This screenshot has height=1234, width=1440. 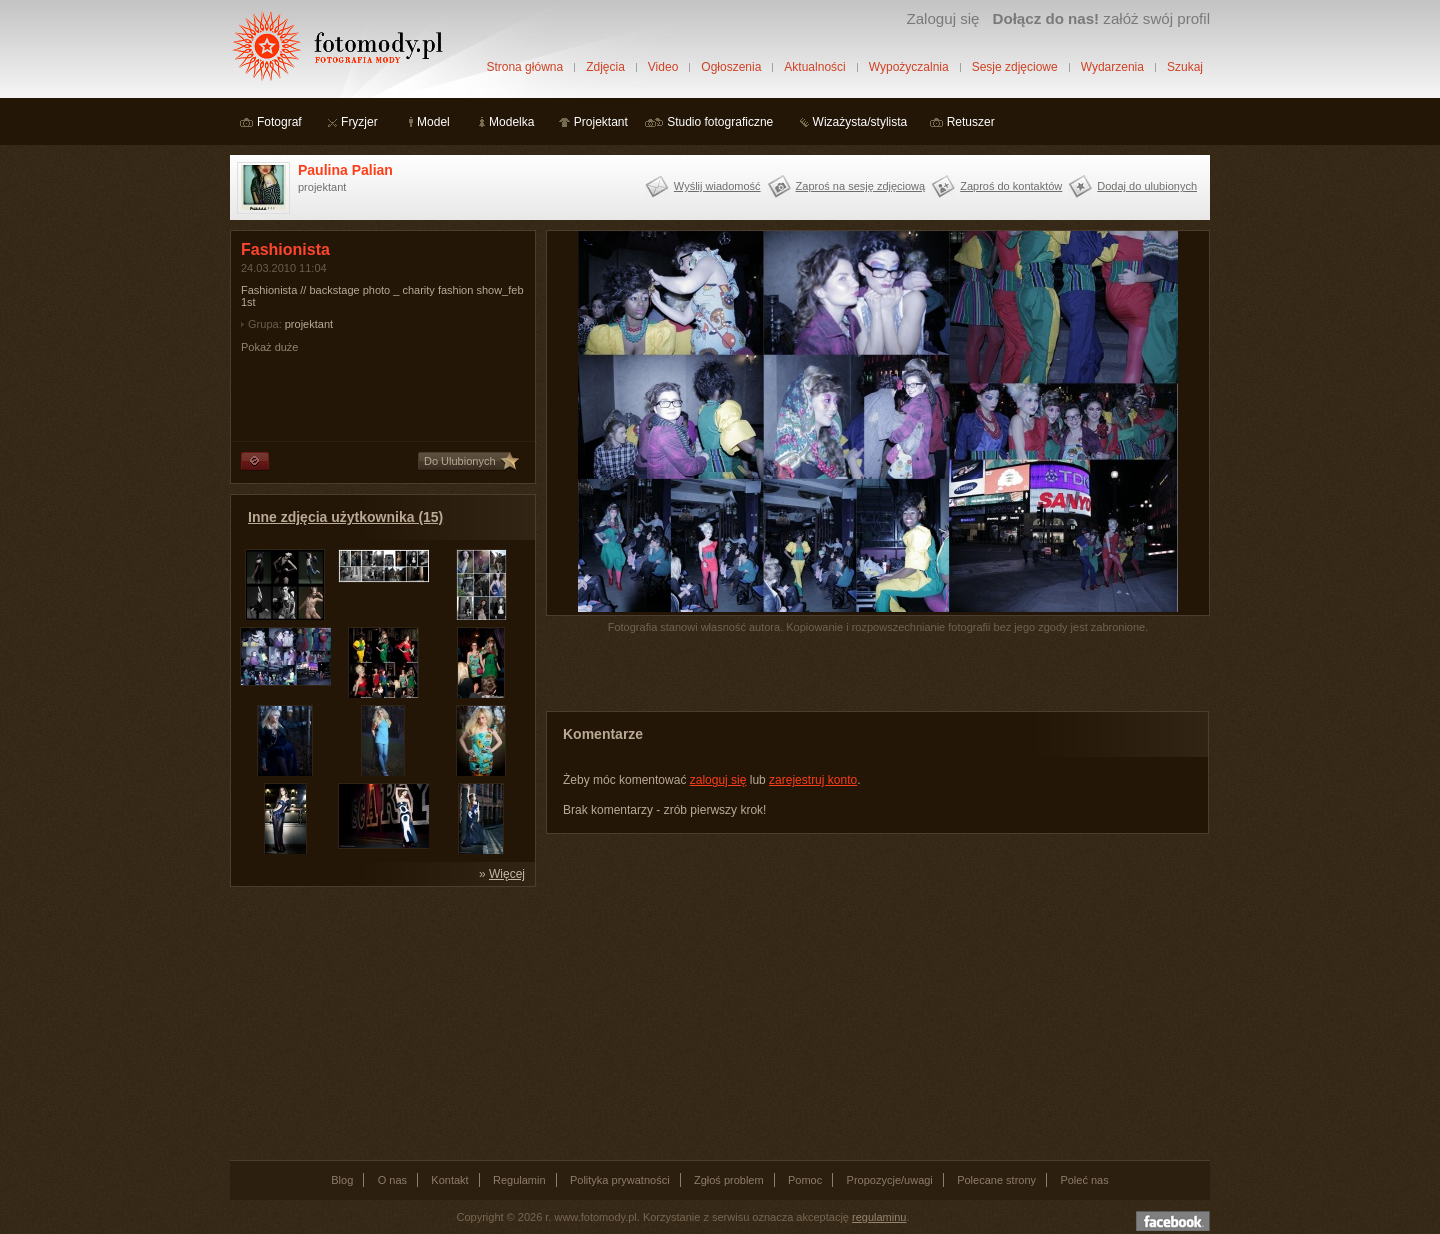 What do you see at coordinates (814, 67) in the screenshot?
I see `Aktualności` at bounding box center [814, 67].